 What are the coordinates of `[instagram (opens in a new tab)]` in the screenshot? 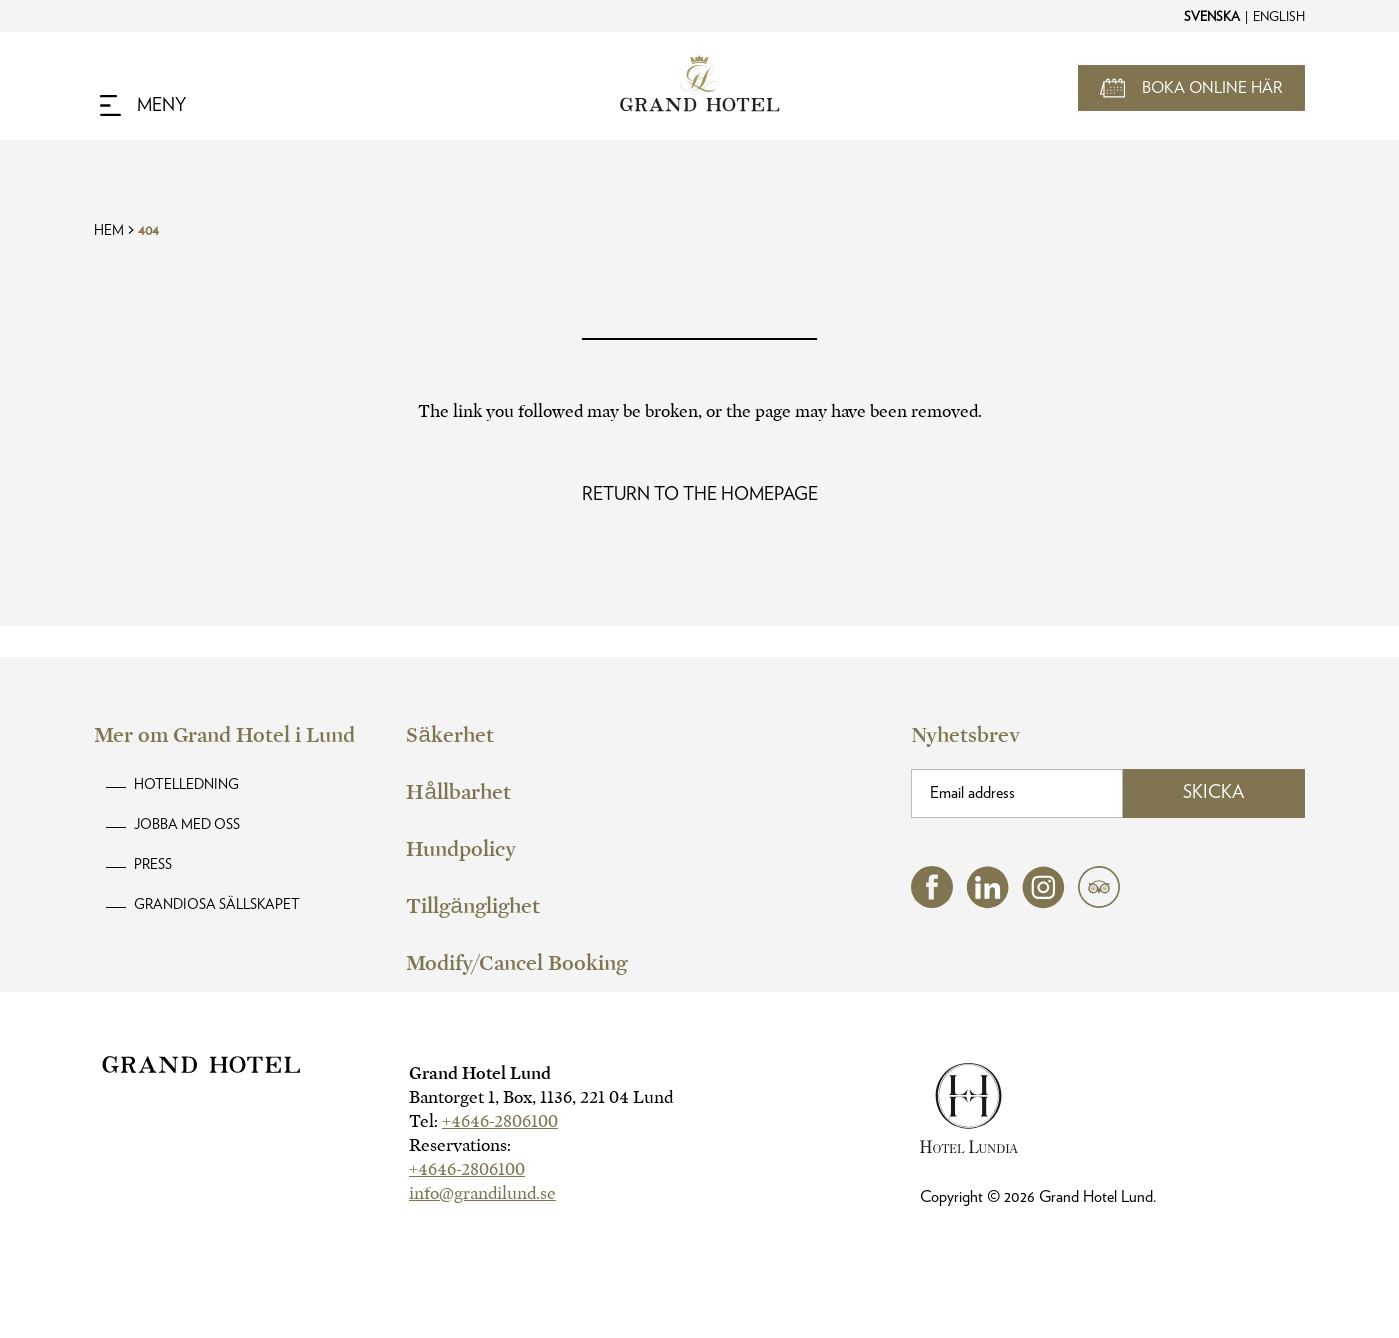 It's located at (1043, 903).